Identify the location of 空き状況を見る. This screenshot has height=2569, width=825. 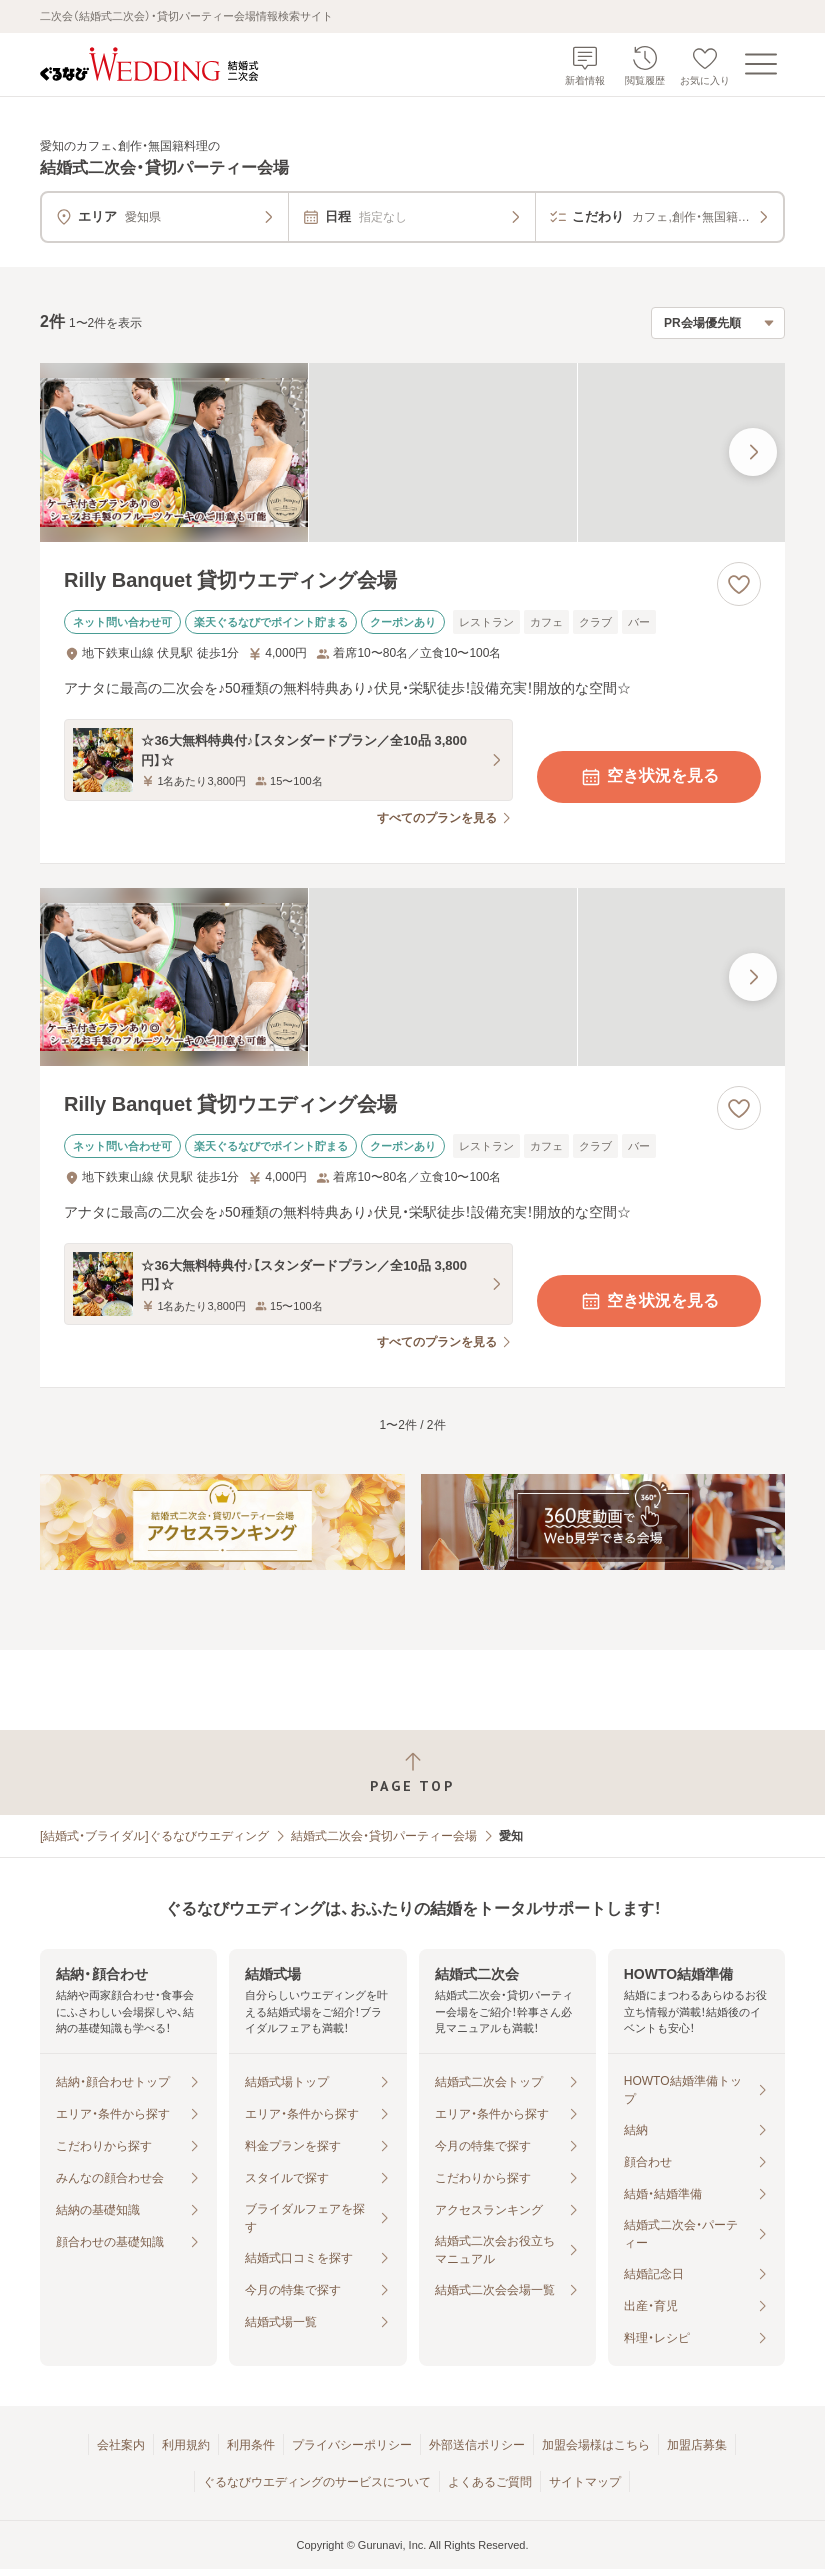
(649, 777).